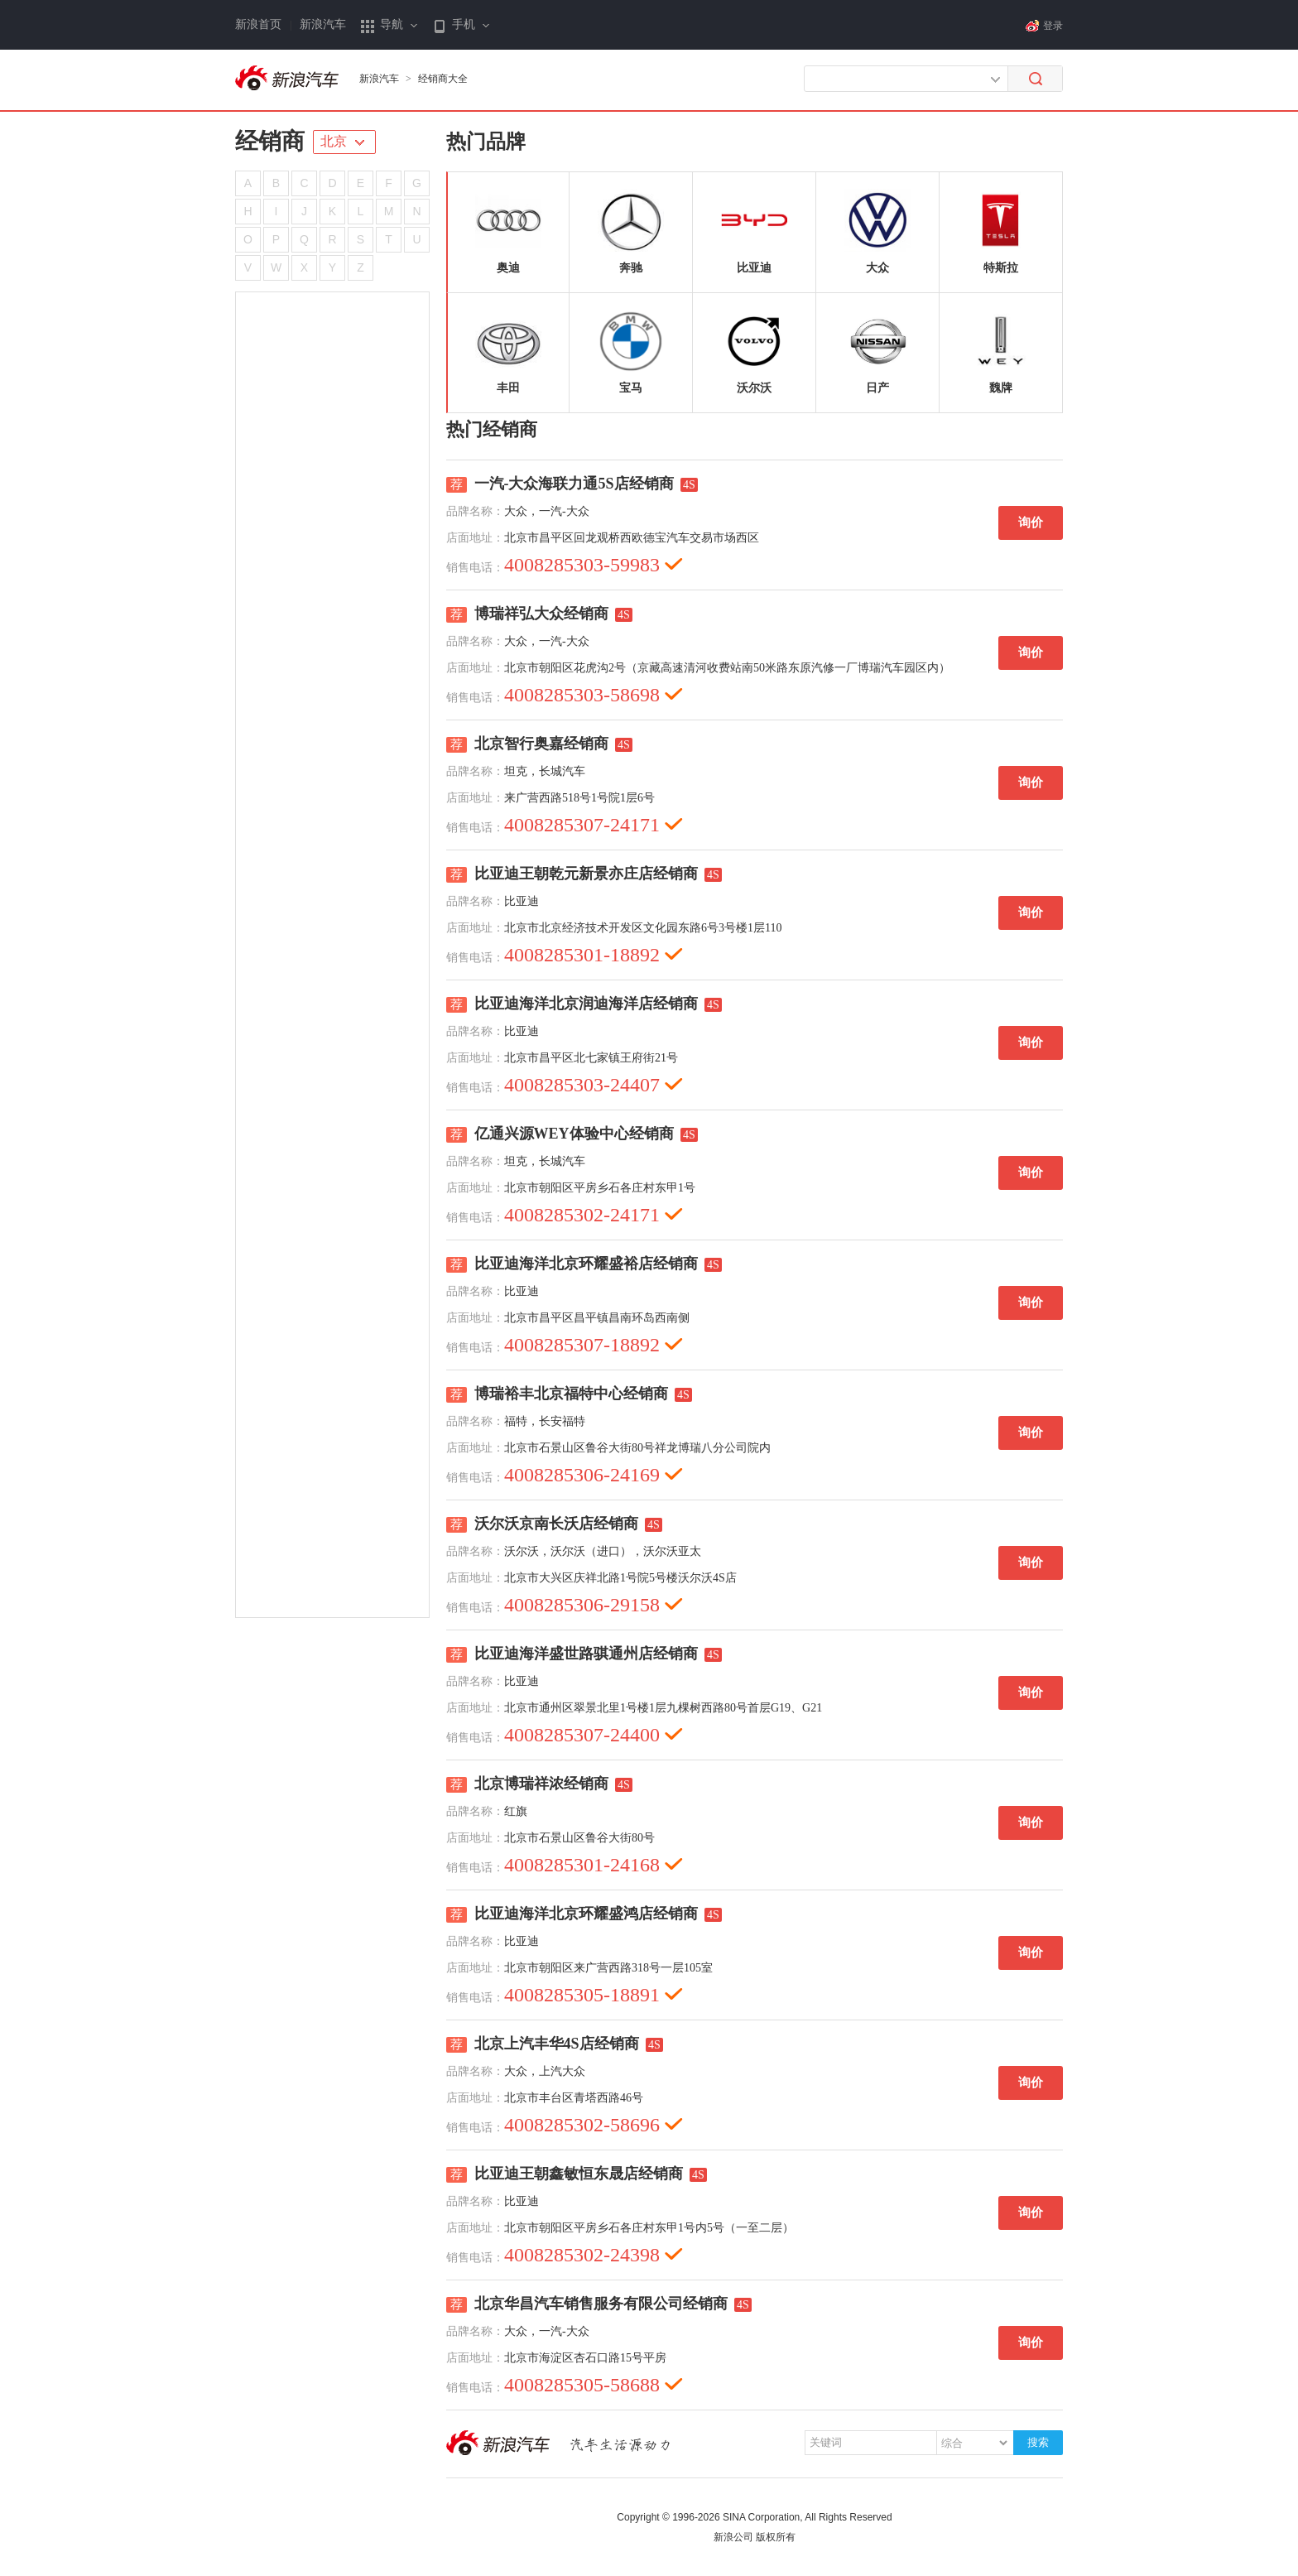 Image resolution: width=1298 pixels, height=2576 pixels. Describe the element at coordinates (270, 141) in the screenshot. I see `经销商` at that location.